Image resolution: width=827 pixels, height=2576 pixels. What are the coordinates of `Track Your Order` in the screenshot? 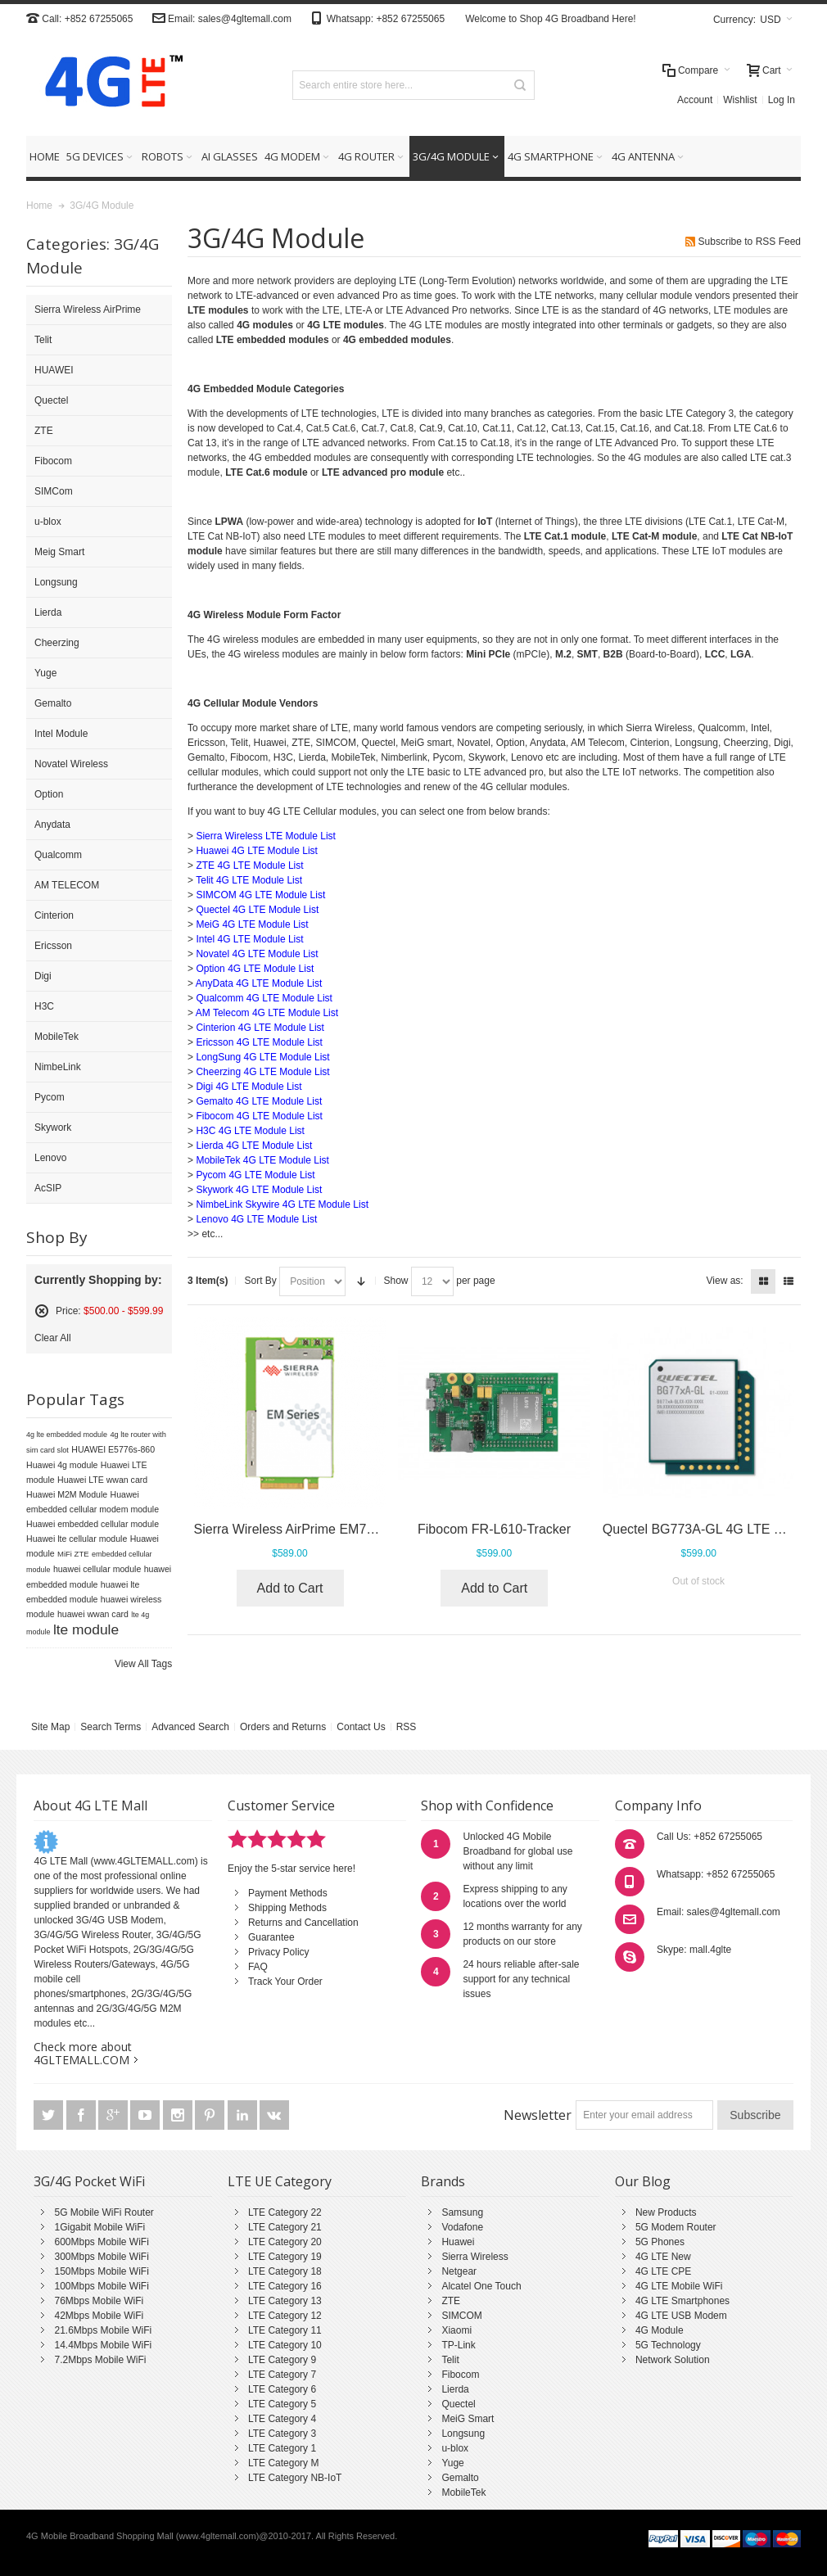 It's located at (285, 1981).